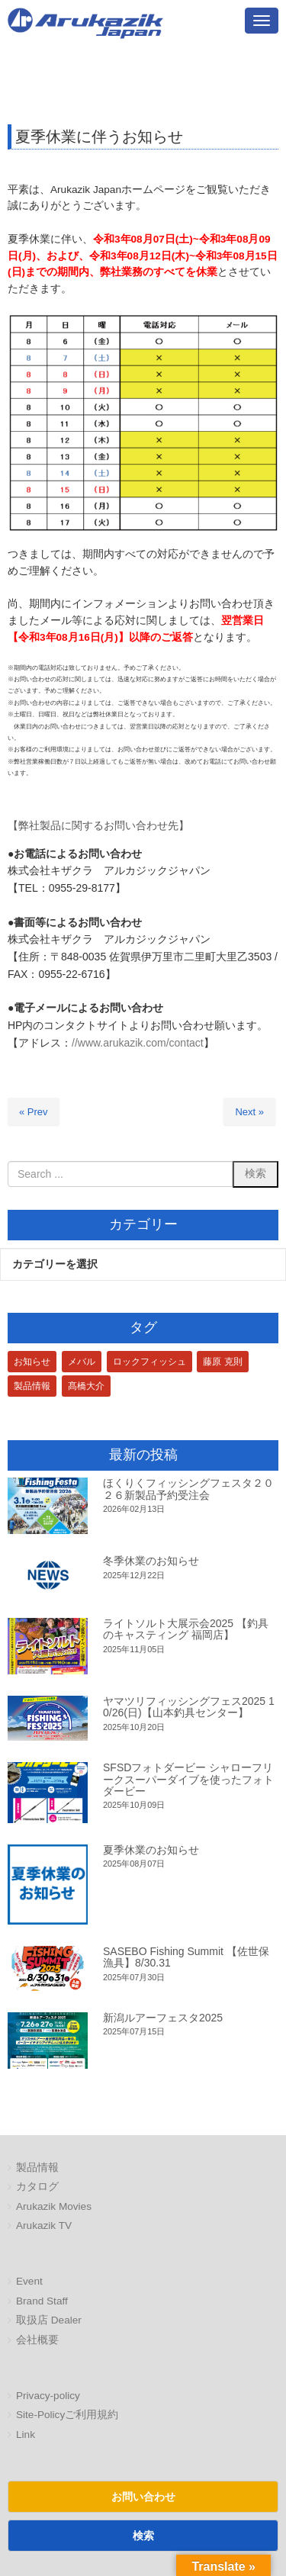  I want to click on 製品情報, so click(37, 2167).